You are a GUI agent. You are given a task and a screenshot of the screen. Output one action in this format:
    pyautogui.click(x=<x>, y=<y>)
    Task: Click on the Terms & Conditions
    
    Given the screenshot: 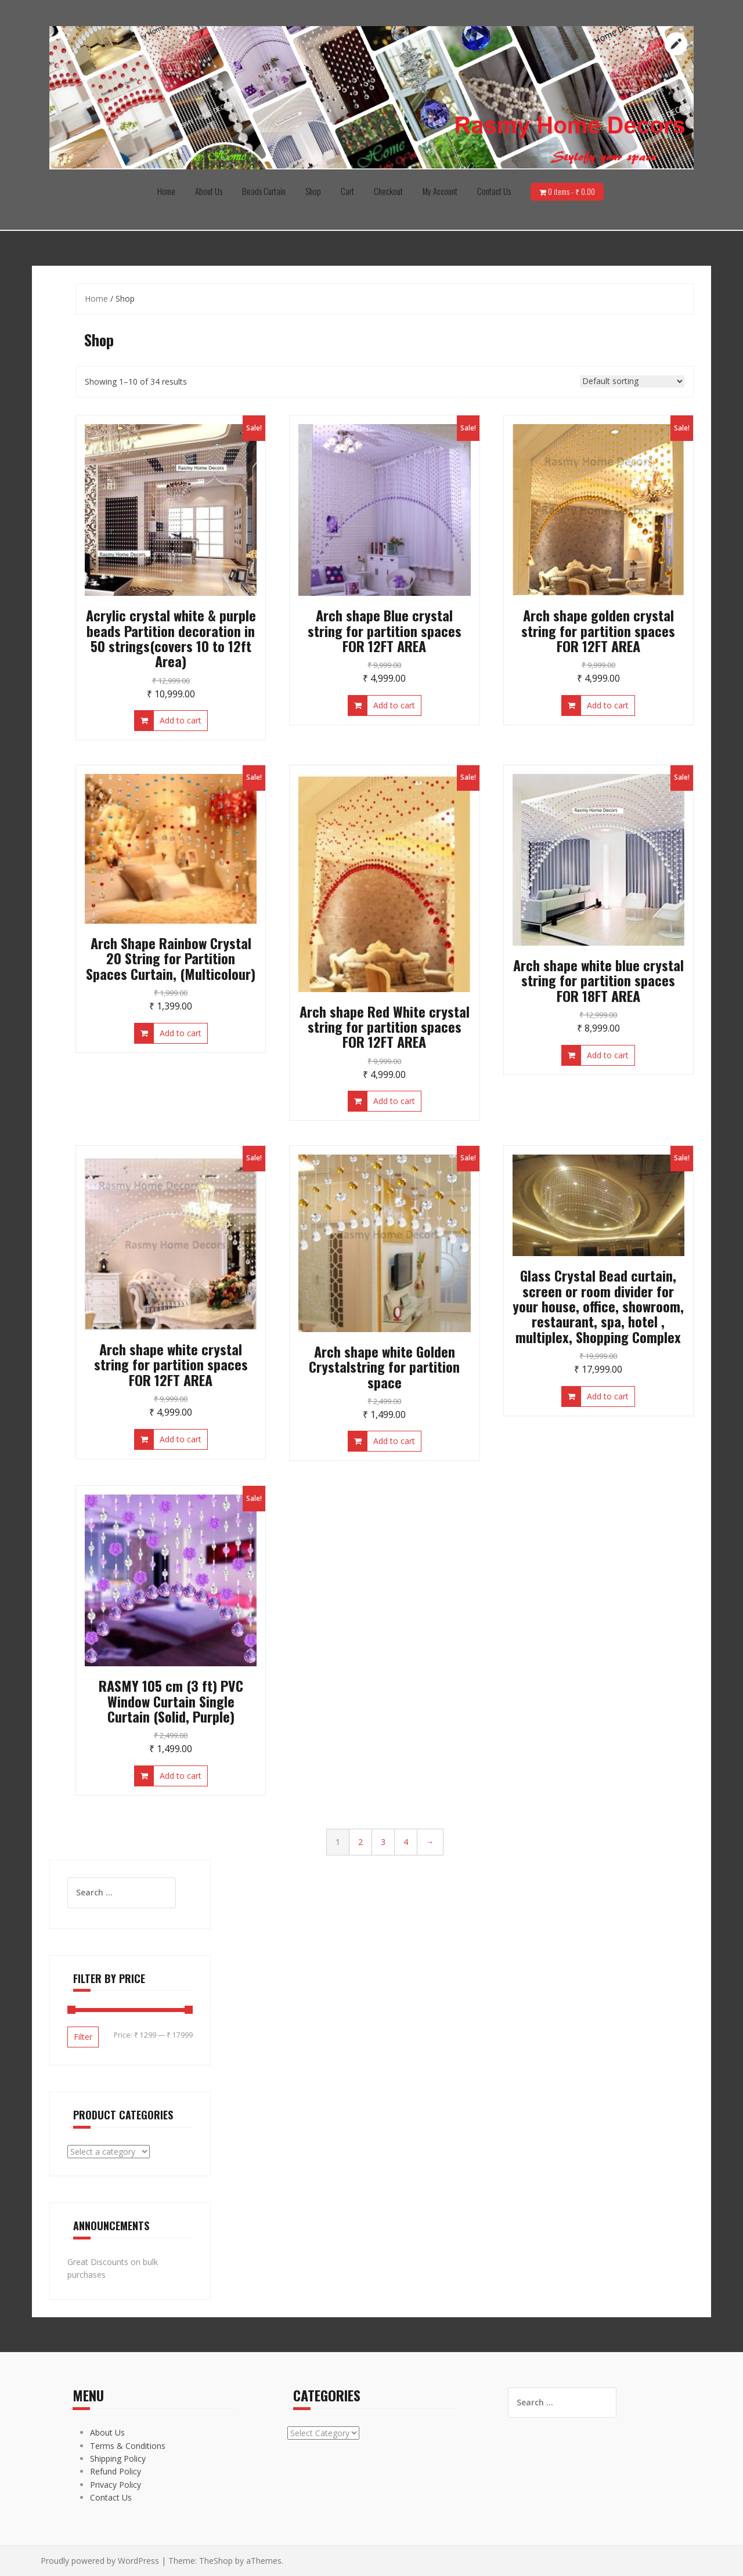 What is the action you would take?
    pyautogui.click(x=127, y=2445)
    